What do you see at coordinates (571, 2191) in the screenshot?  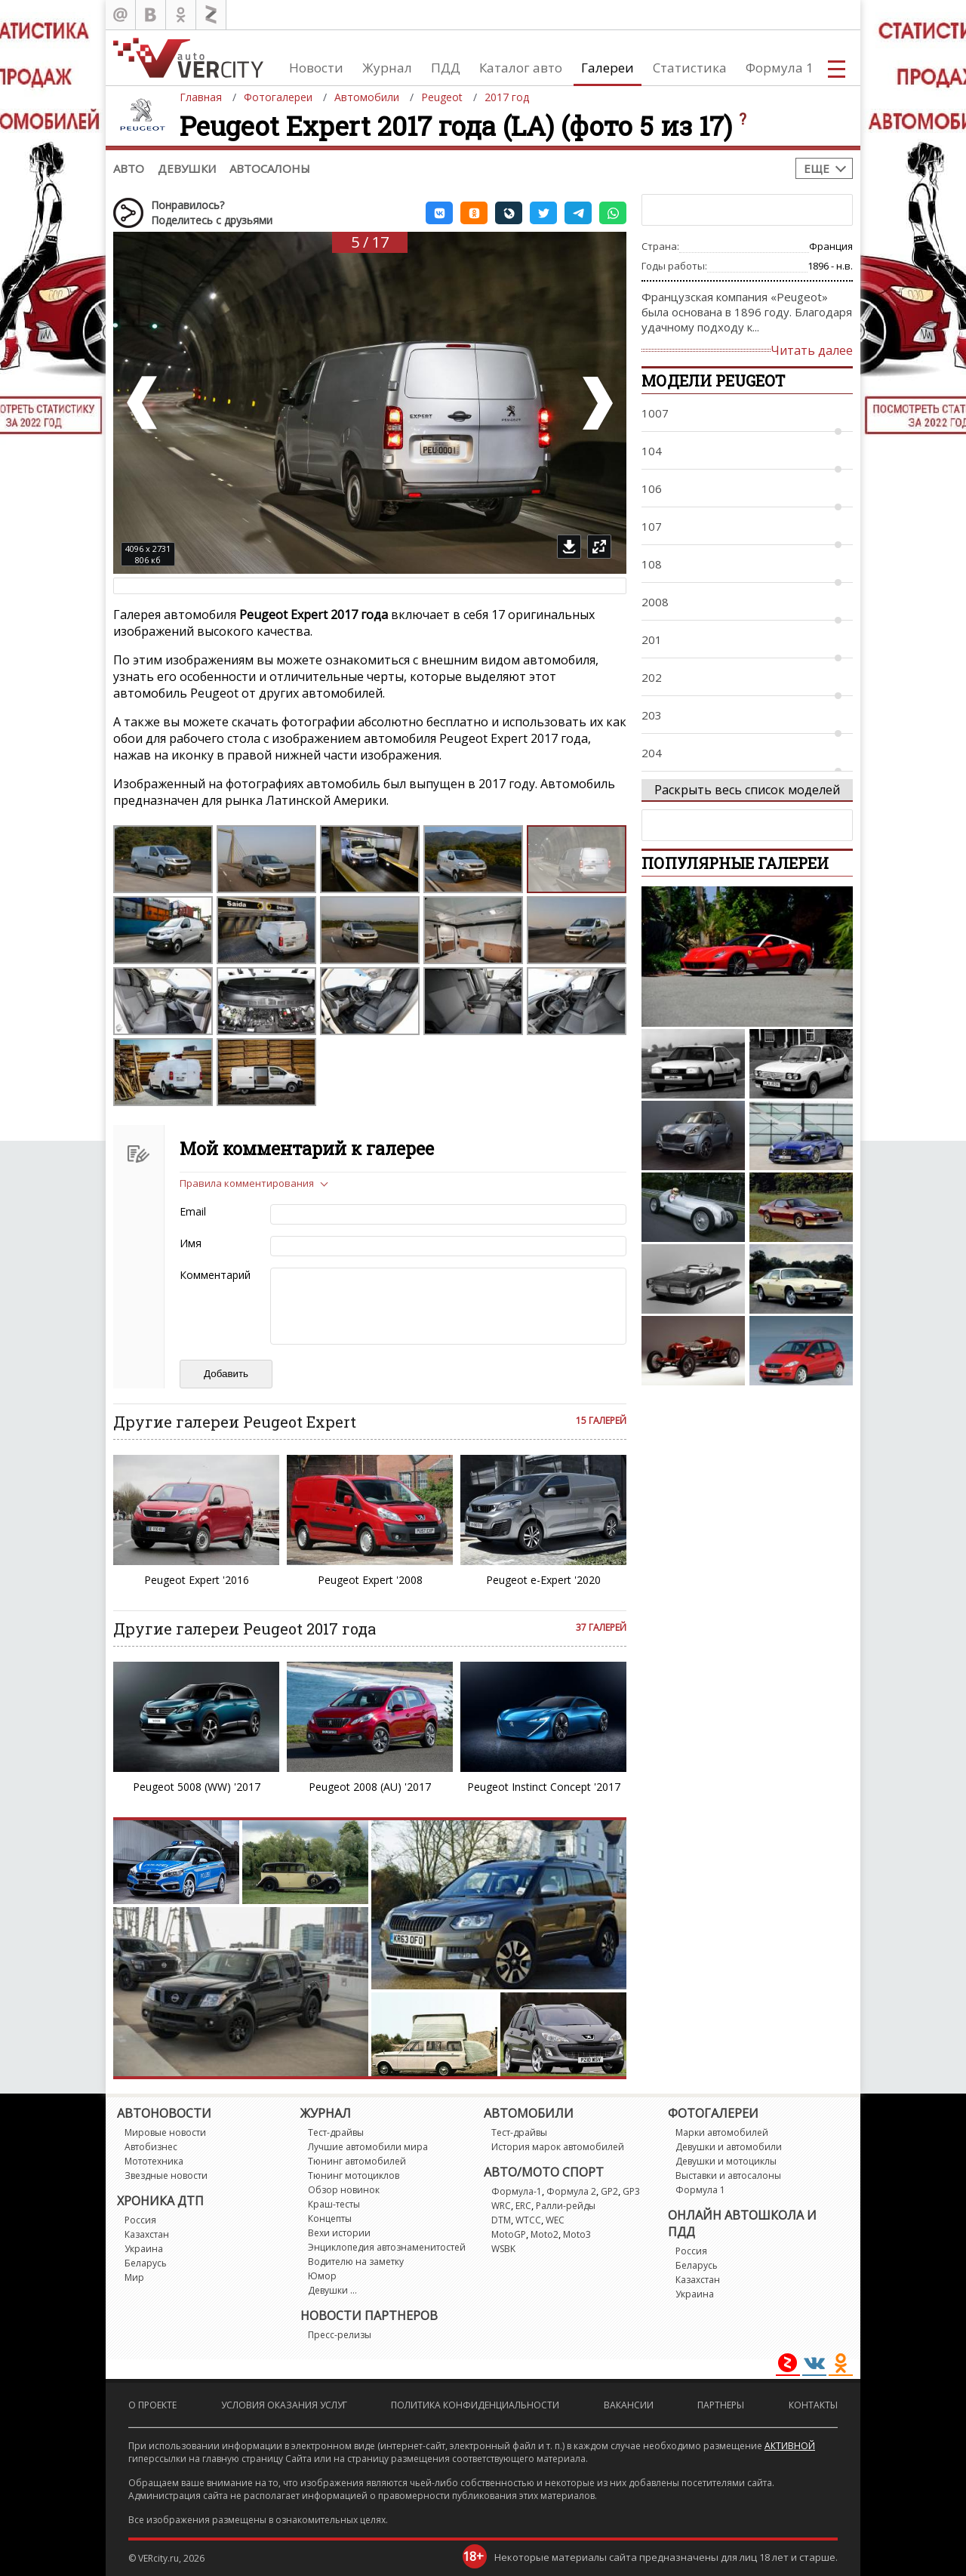 I see `Формула 2` at bounding box center [571, 2191].